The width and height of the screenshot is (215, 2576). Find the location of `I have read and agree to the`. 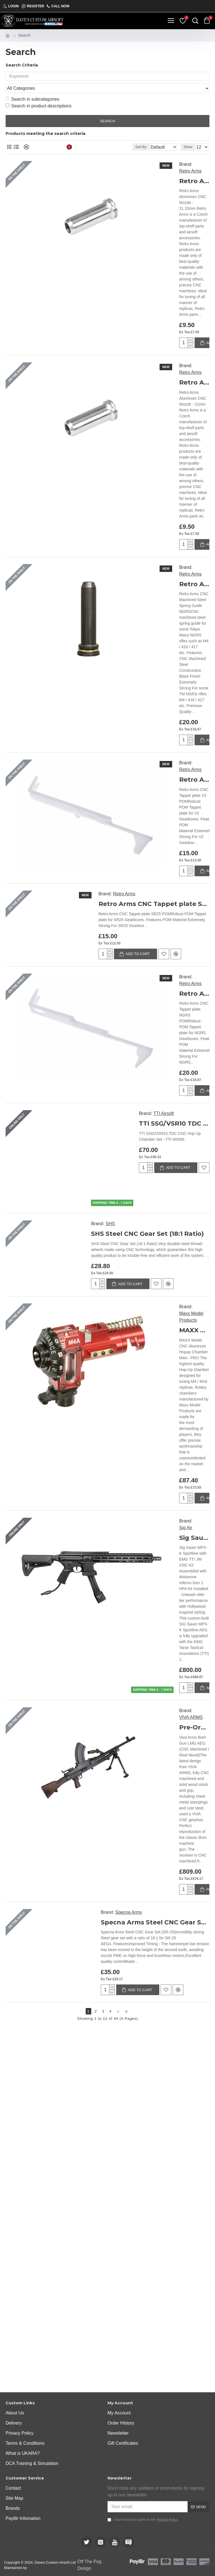

I have read and agree to the is located at coordinates (143, 2519).